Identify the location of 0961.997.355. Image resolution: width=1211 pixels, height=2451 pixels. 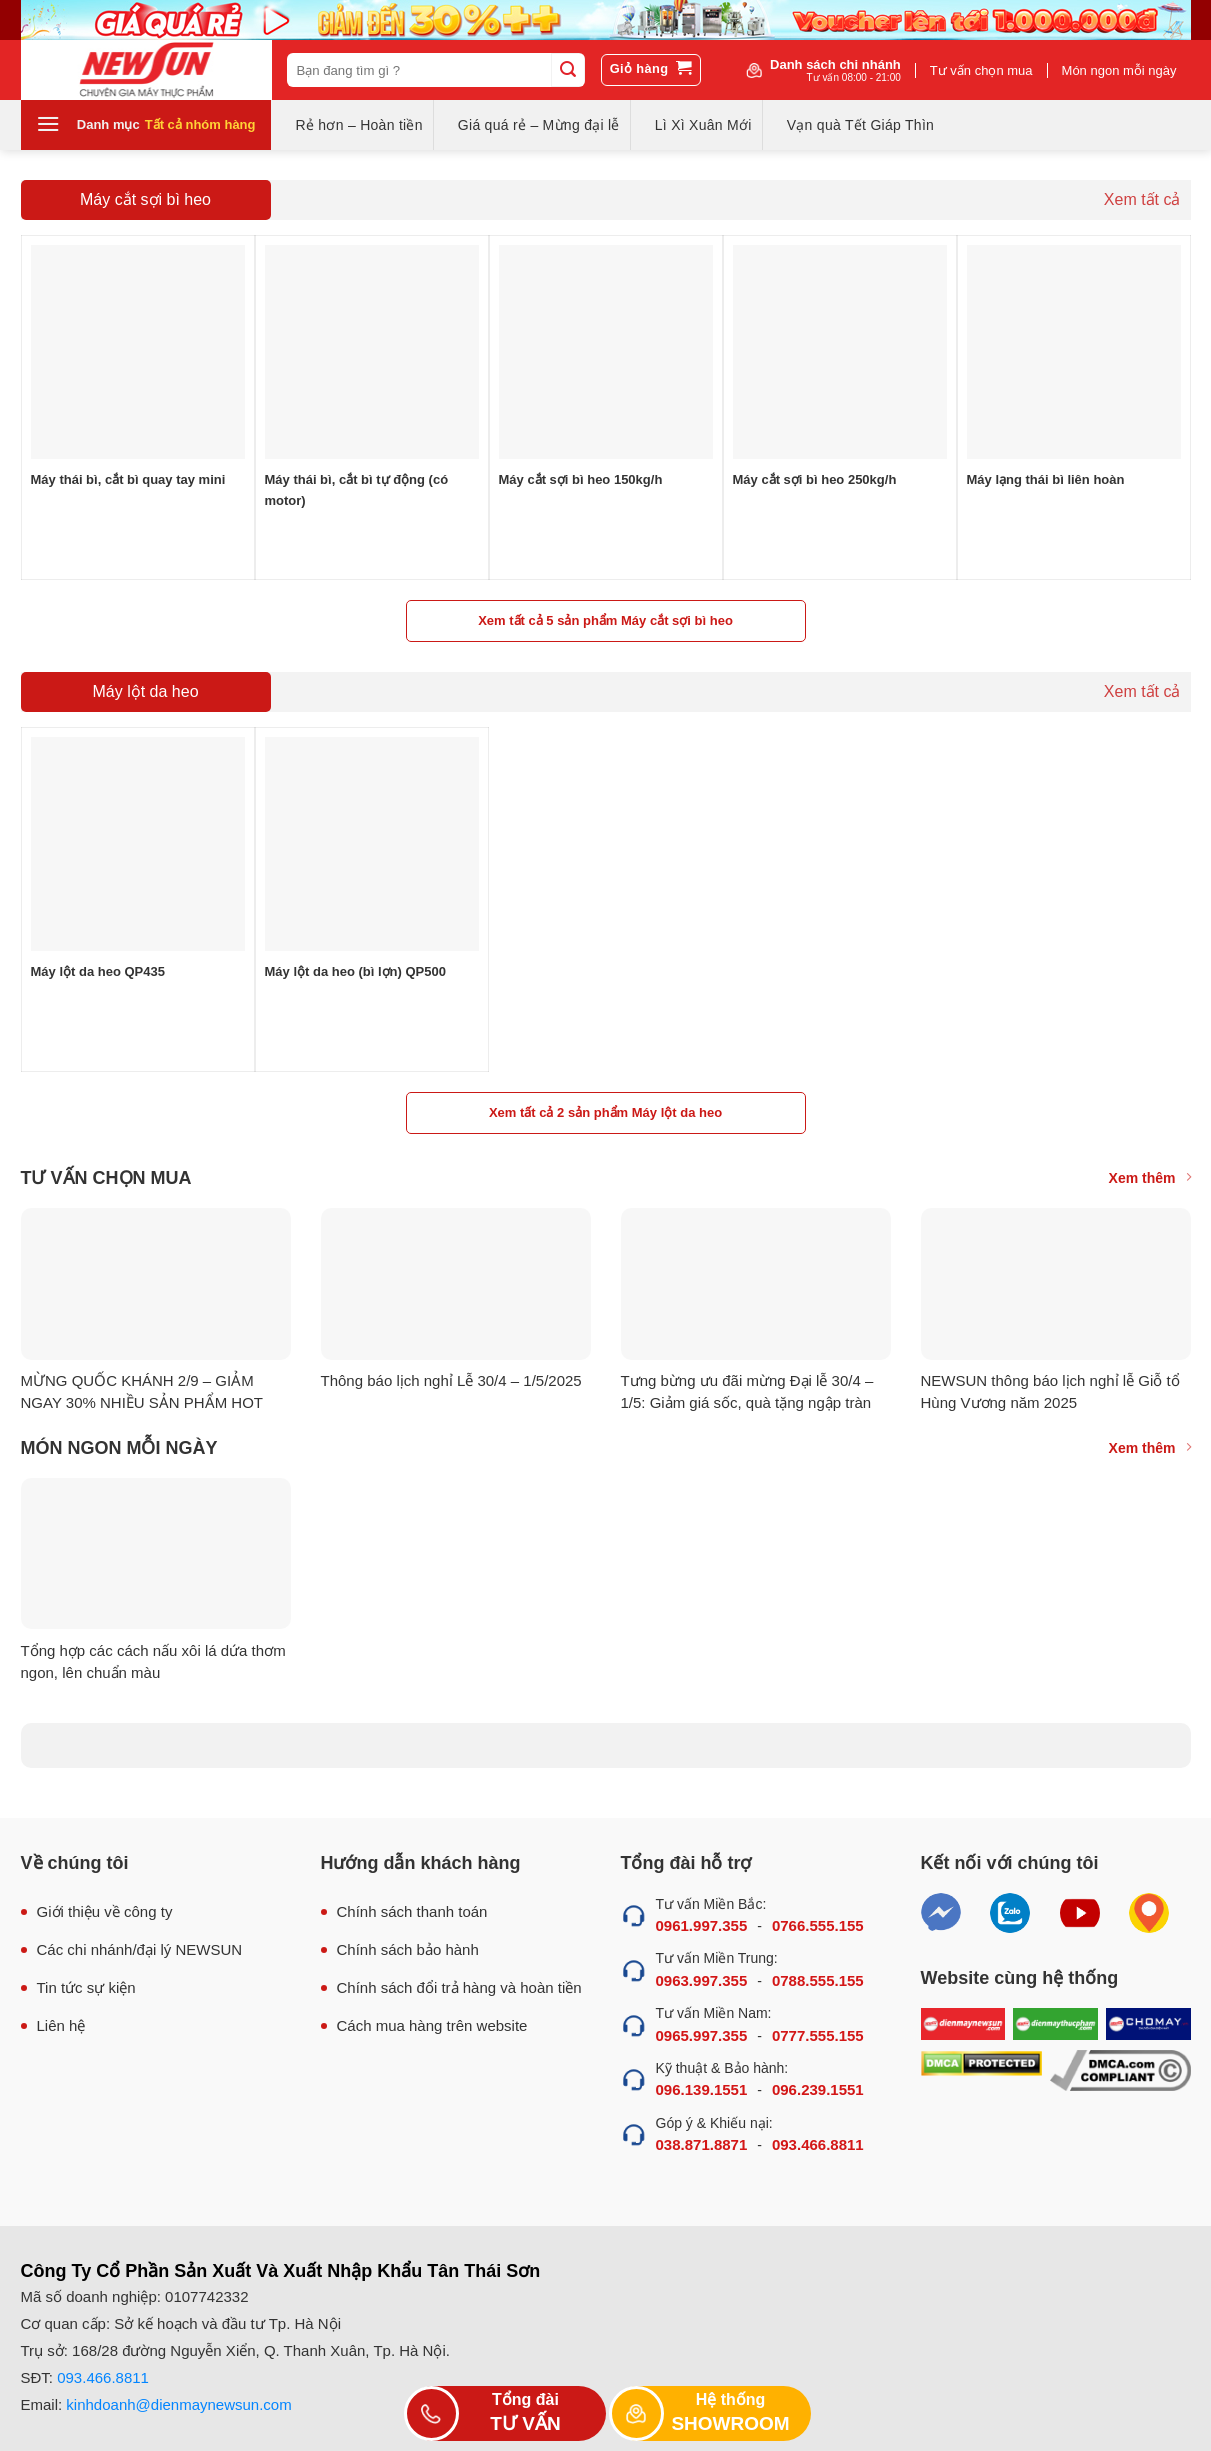
(702, 1925).